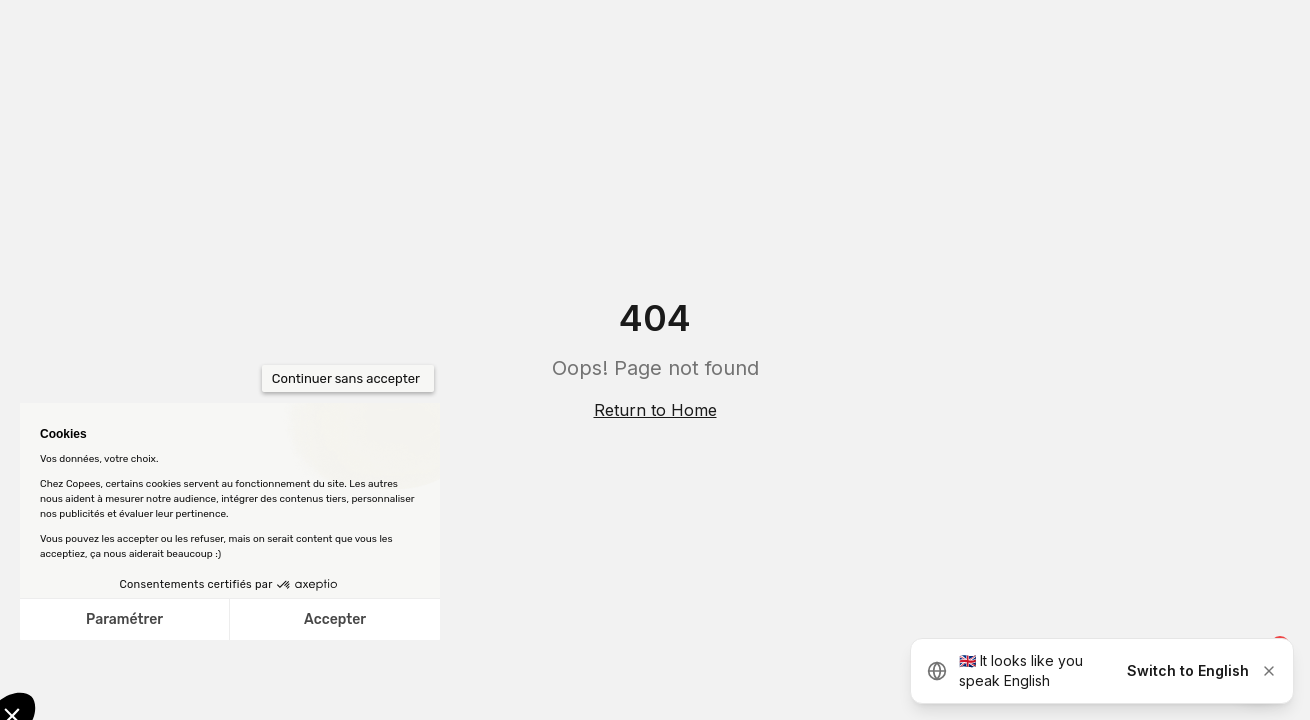 The image size is (1310, 720). Describe the element at coordinates (1188, 670) in the screenshot. I see `Switch to English` at that location.